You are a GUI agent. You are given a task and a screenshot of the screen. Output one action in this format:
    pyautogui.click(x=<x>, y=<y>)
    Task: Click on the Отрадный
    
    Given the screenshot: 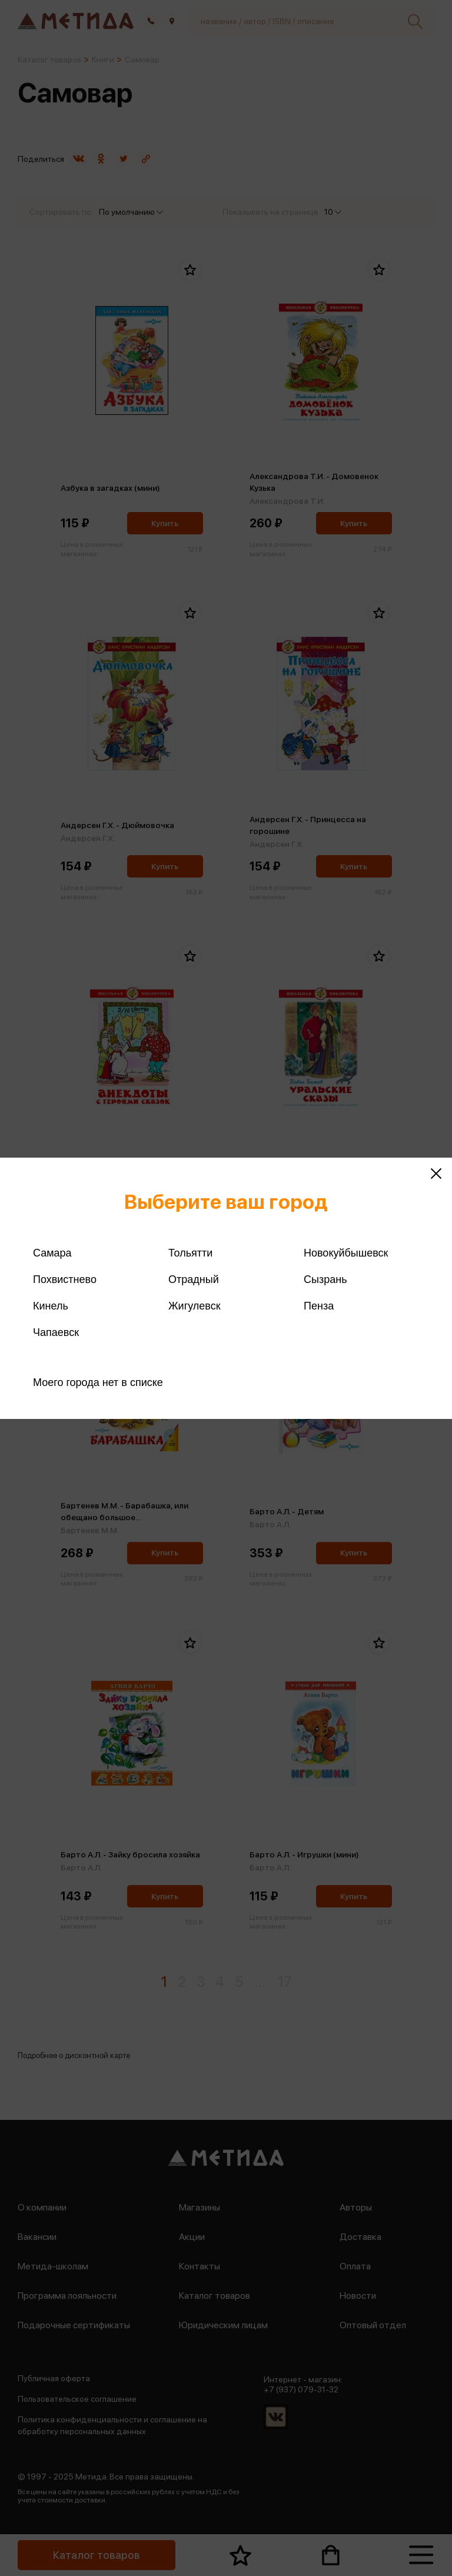 What is the action you would take?
    pyautogui.click(x=193, y=1279)
    